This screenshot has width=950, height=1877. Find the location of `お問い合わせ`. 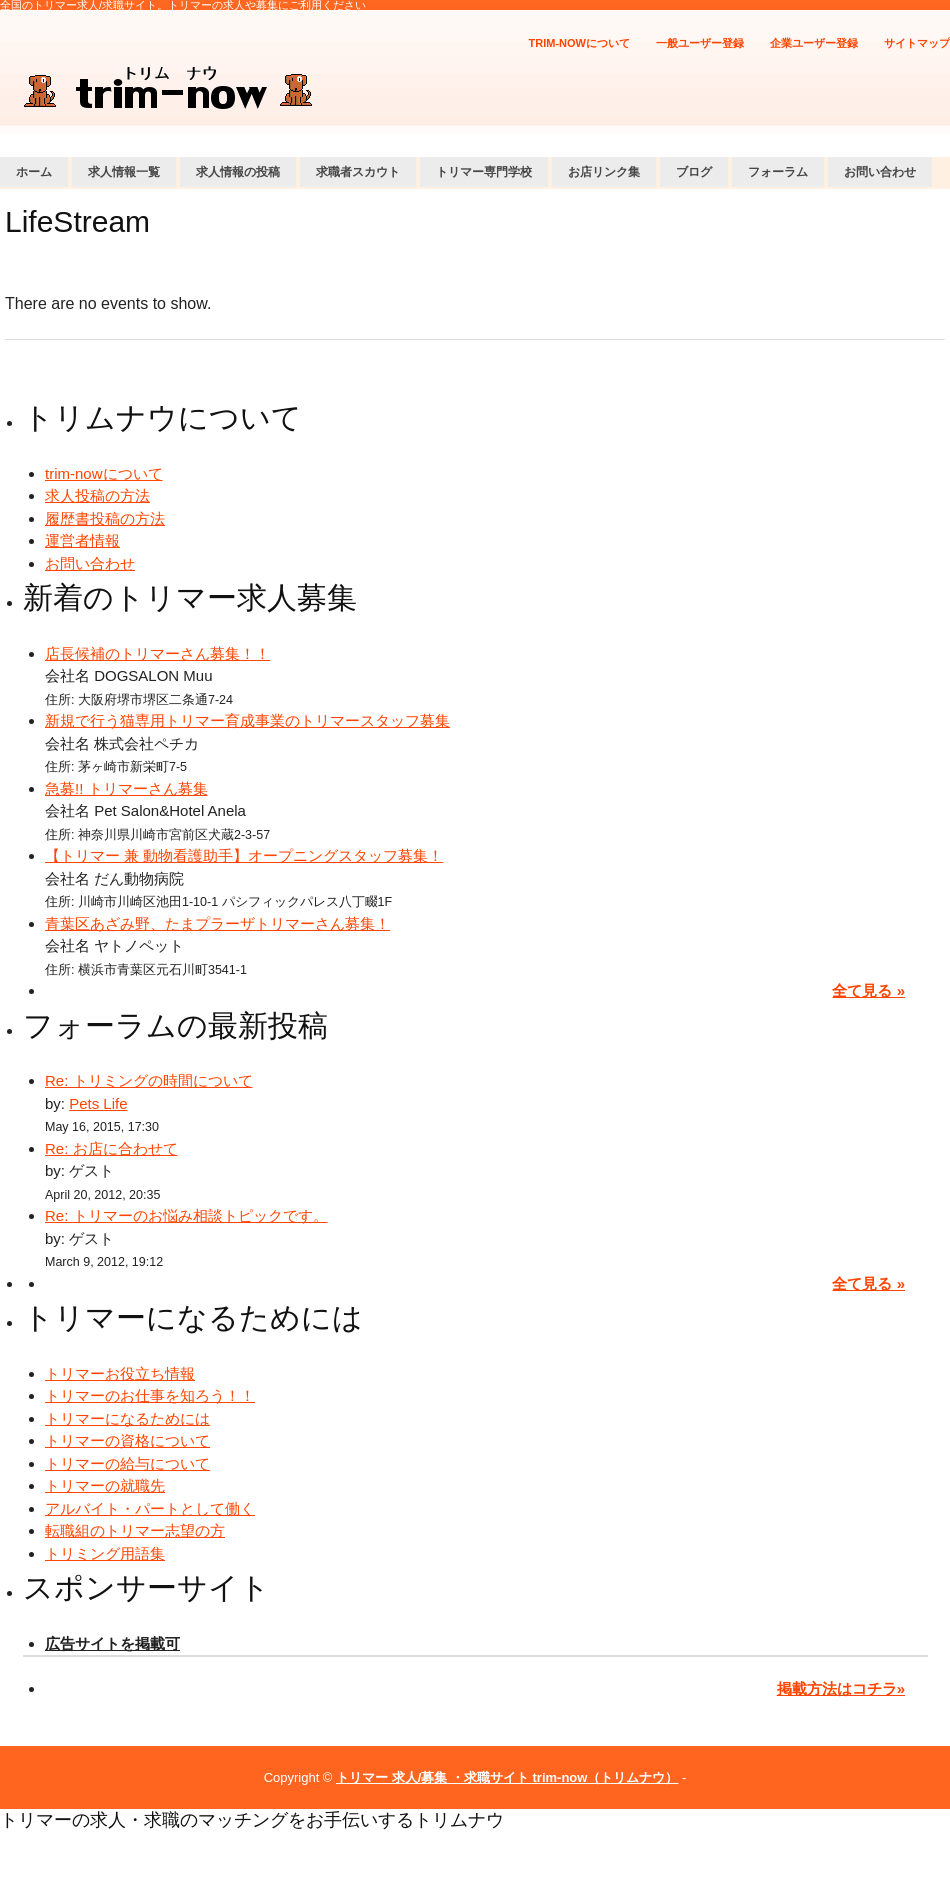

お問い合わせ is located at coordinates (880, 172).